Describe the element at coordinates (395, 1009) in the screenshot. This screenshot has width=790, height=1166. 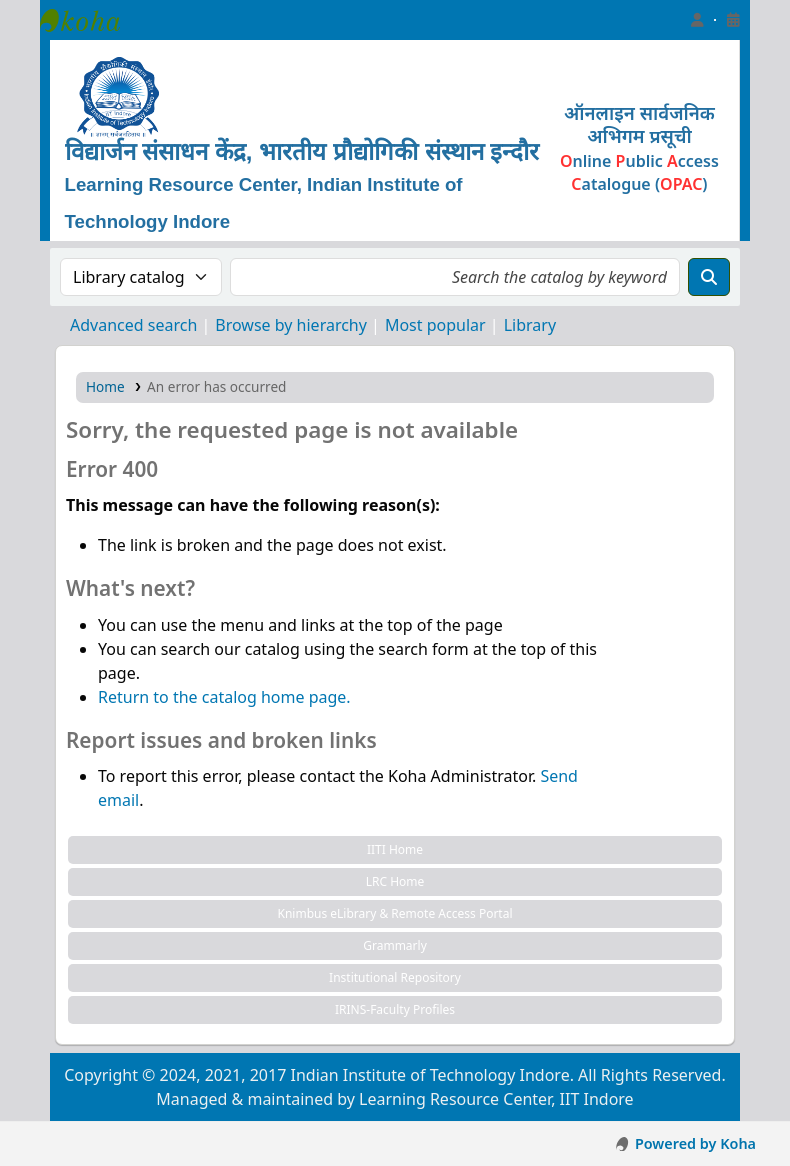
I see `IRINS-Faculty Profiles` at that location.